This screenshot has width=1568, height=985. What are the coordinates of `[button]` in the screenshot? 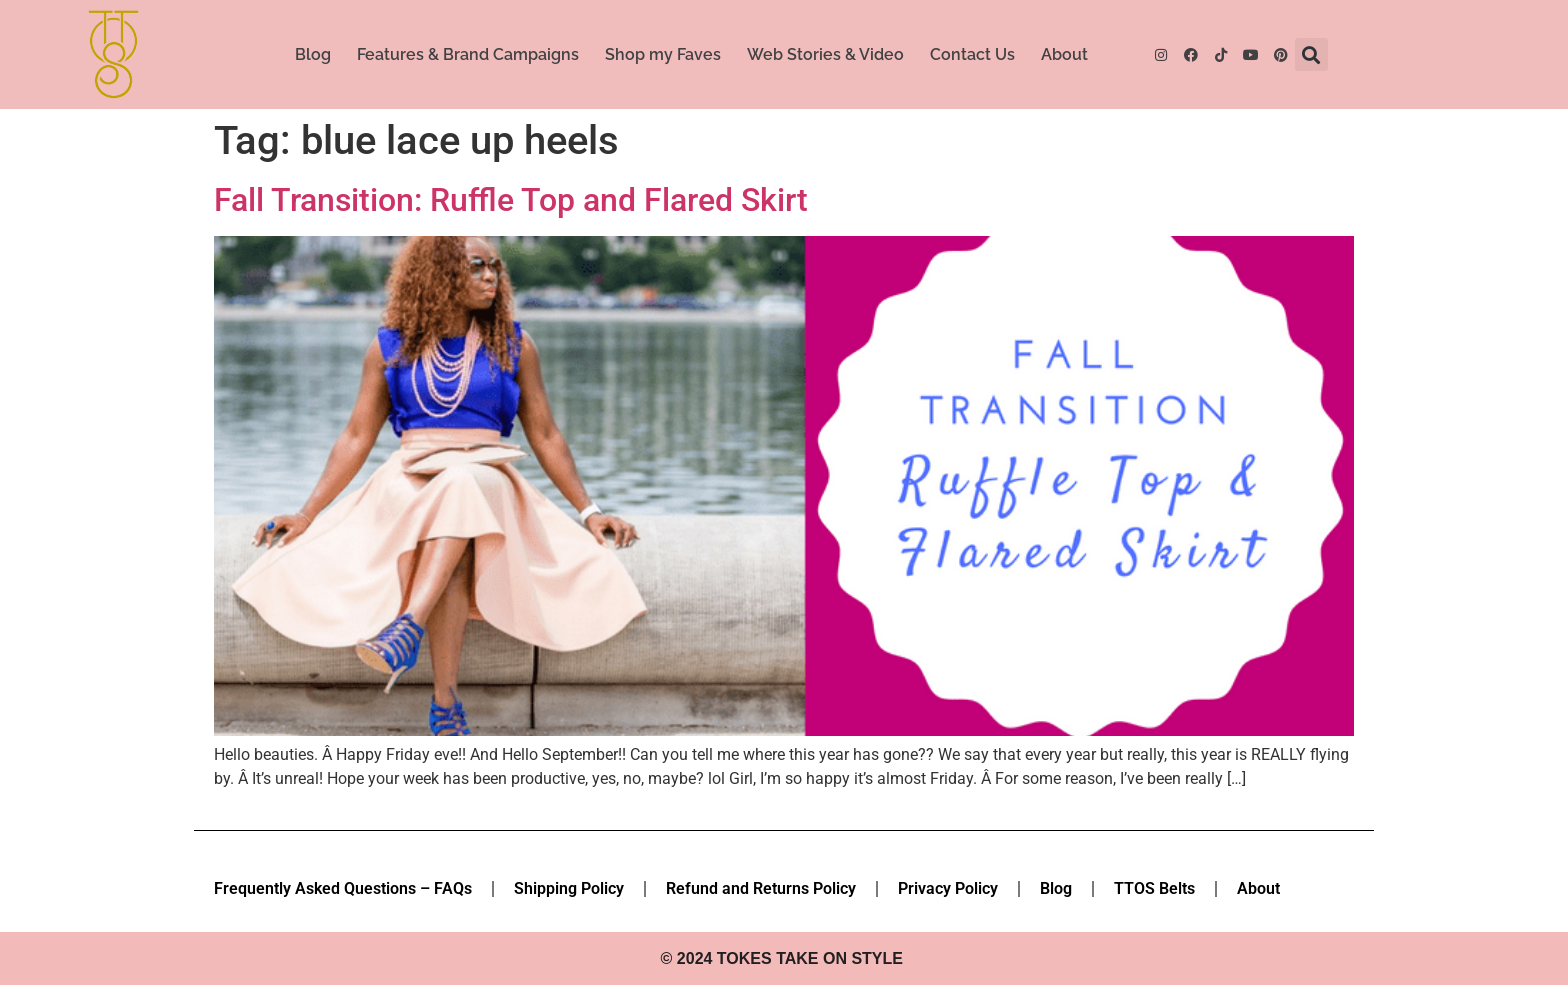 It's located at (1311, 54).